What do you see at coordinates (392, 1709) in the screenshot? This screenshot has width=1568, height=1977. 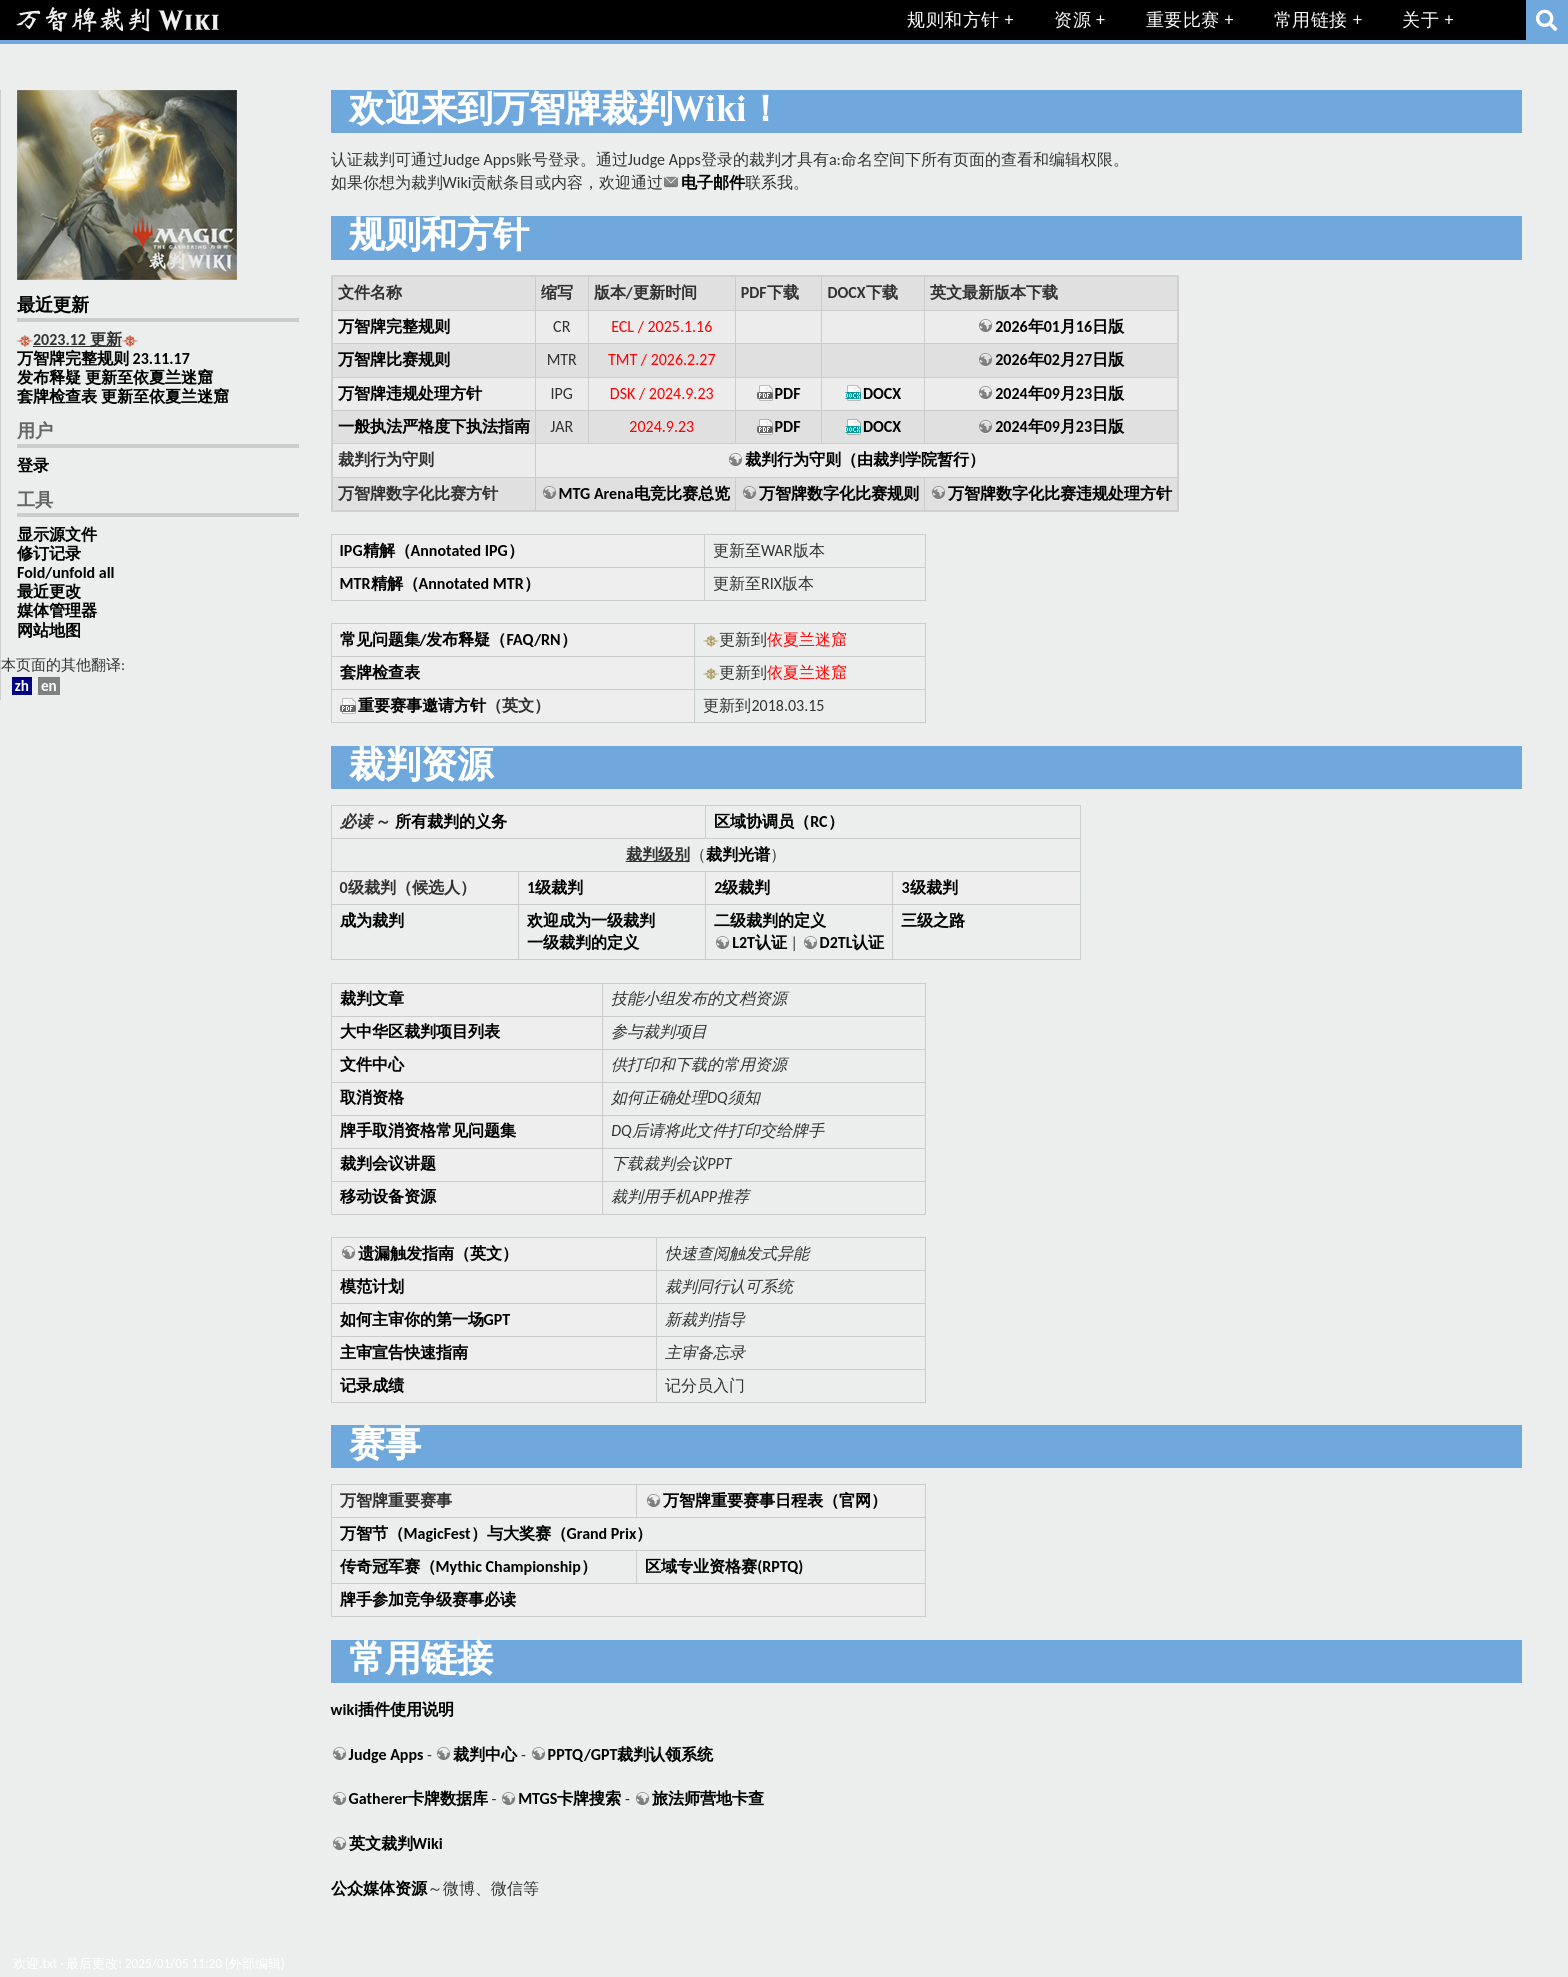 I see `wiki插件使用说明` at bounding box center [392, 1709].